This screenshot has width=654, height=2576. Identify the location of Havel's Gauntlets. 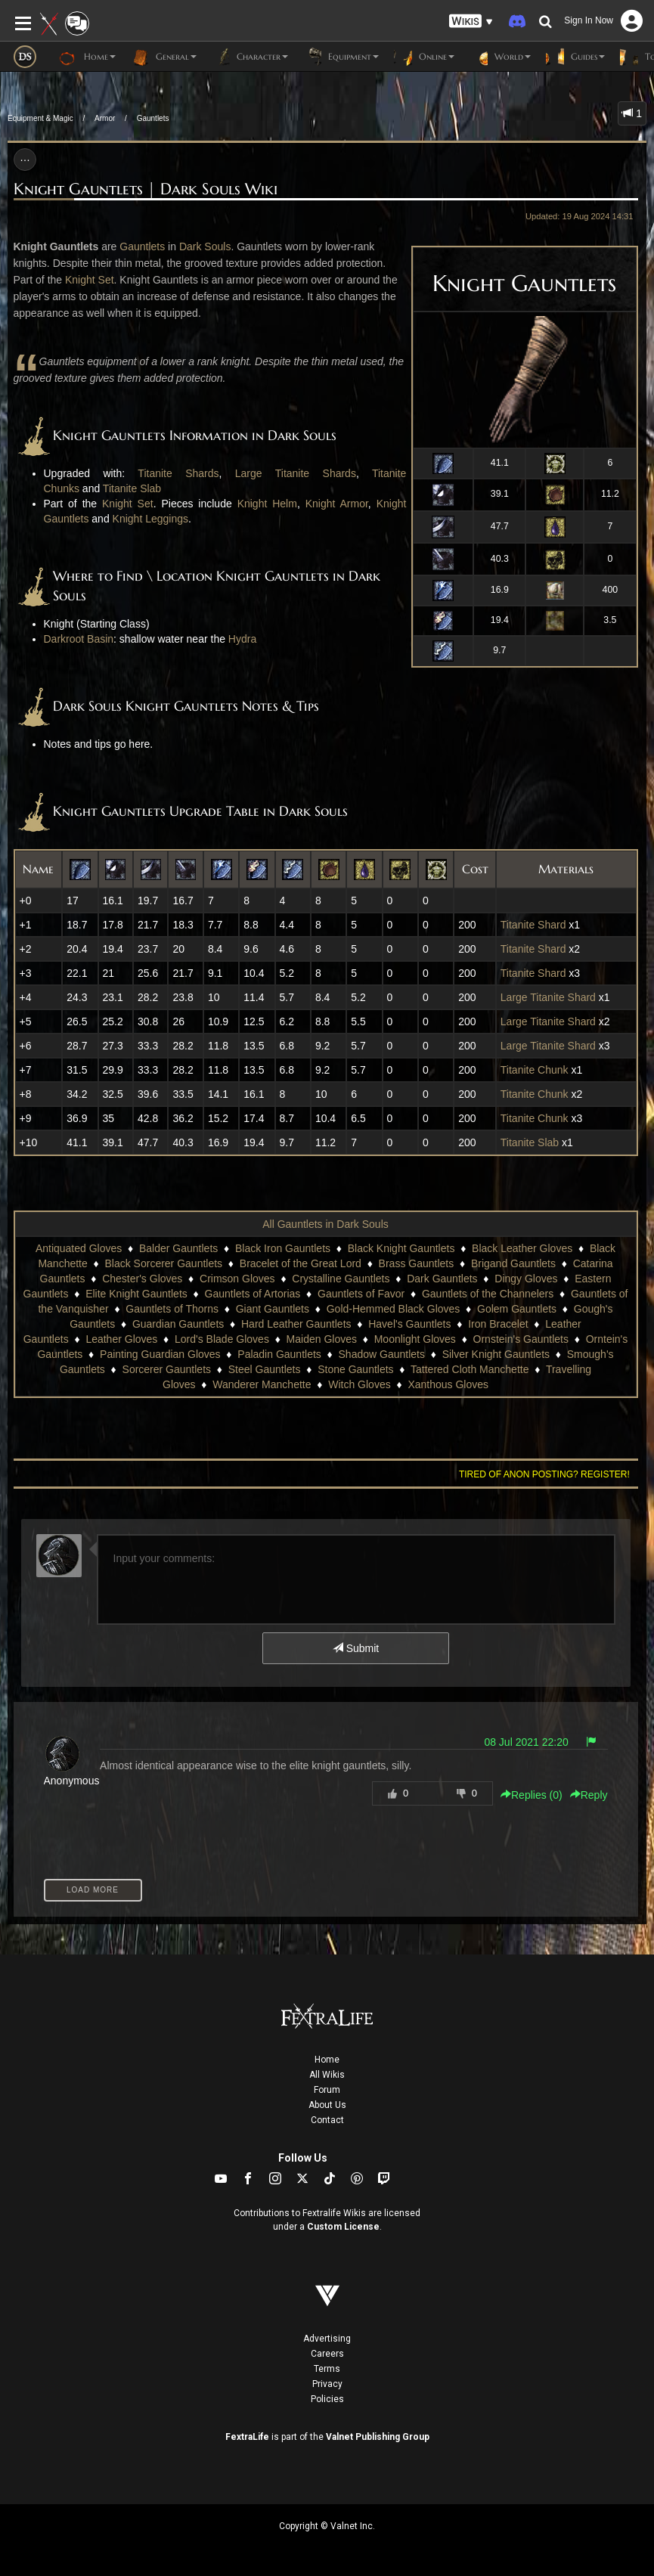
(409, 1324).